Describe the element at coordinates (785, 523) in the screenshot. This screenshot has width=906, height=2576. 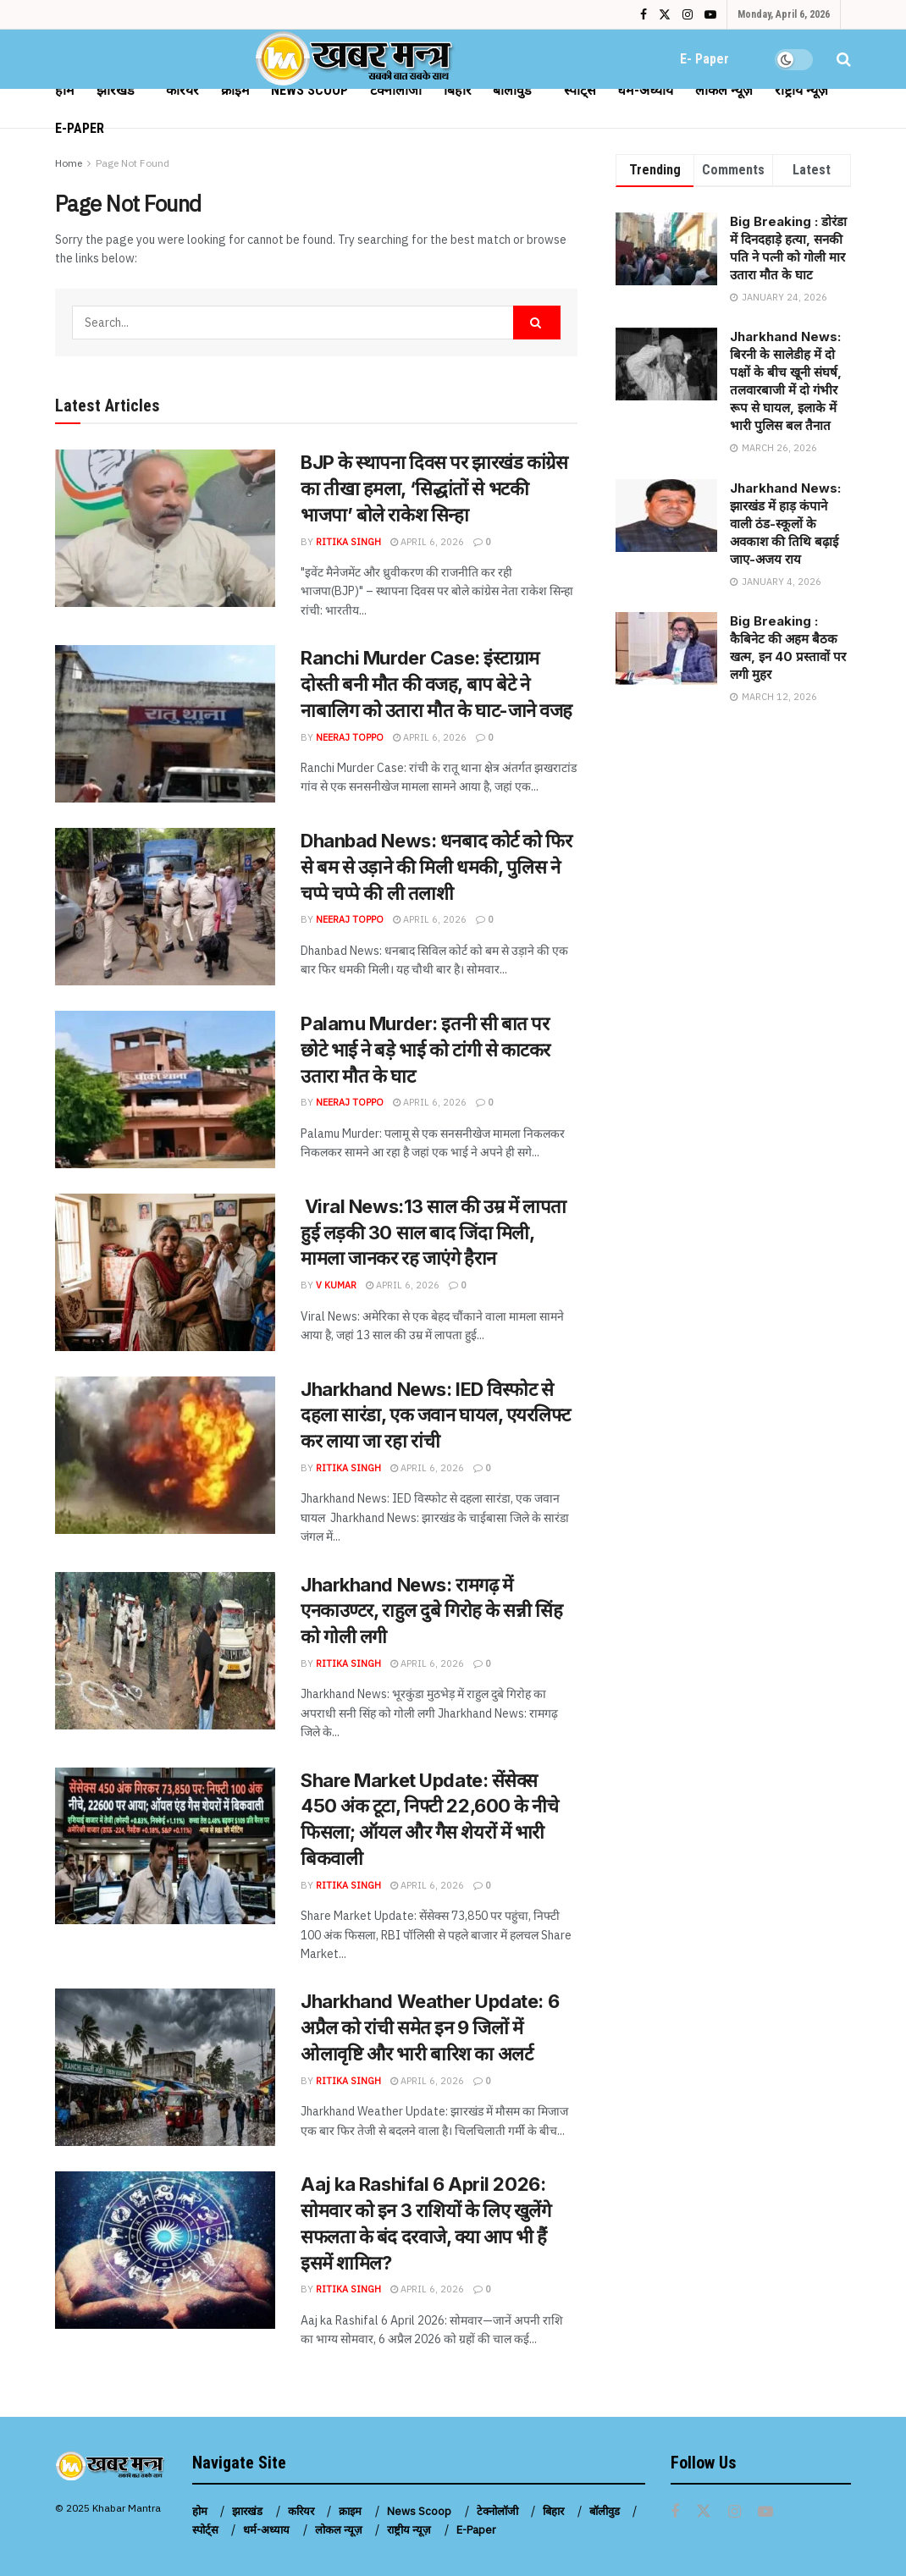
I see `Jharkhand News: झारखंड में हाड़ कंपाने वाली ठंड-स्कूलों के अवकाश की तिथि बढ़ाई जाए-अजय राय` at that location.